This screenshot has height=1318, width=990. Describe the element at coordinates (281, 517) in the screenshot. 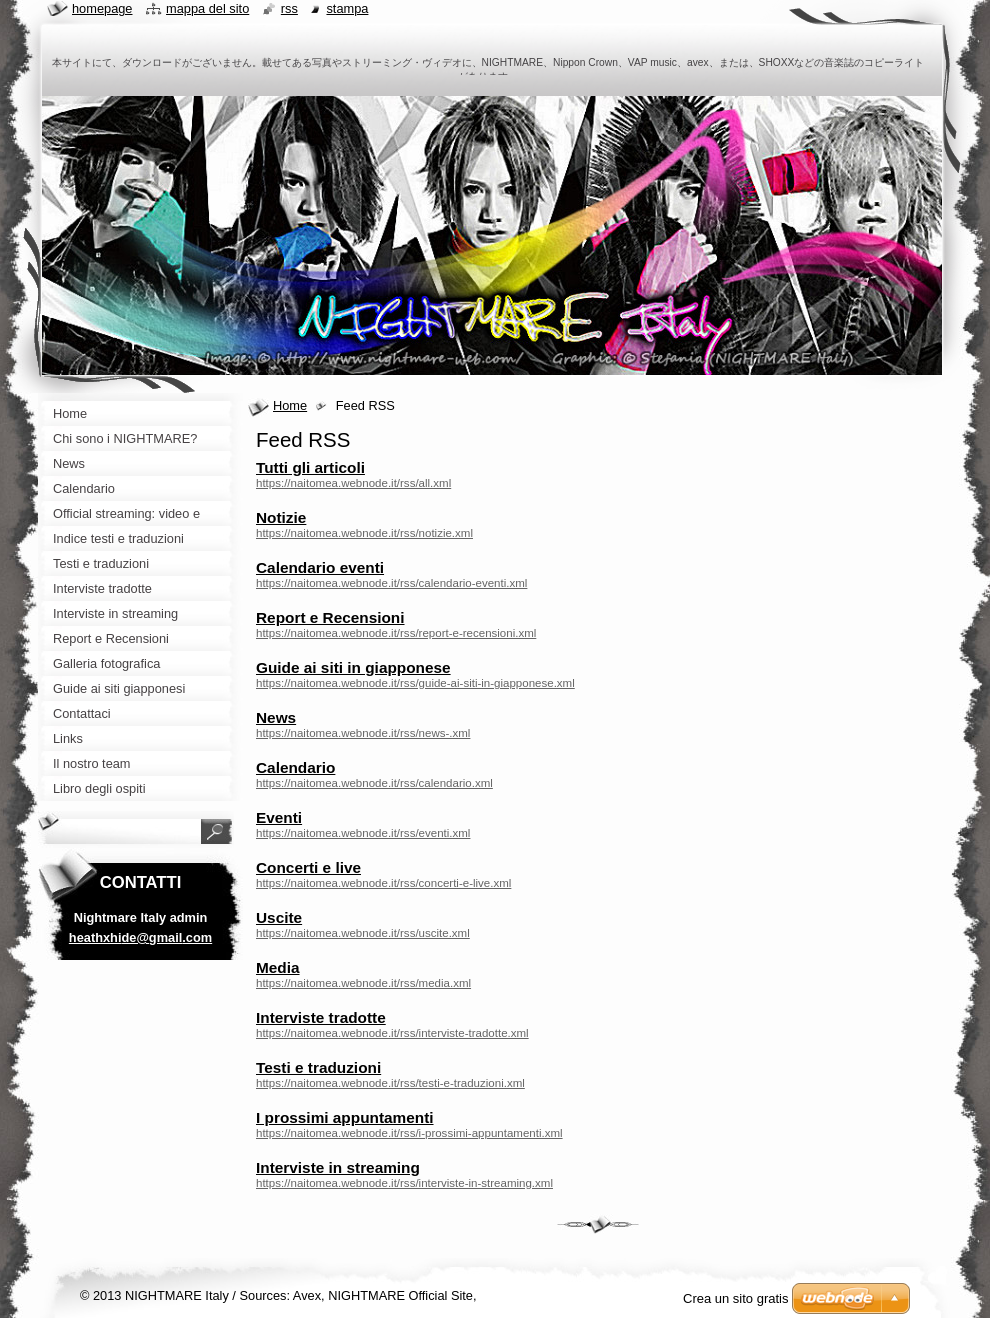

I see `Notizie` at that location.